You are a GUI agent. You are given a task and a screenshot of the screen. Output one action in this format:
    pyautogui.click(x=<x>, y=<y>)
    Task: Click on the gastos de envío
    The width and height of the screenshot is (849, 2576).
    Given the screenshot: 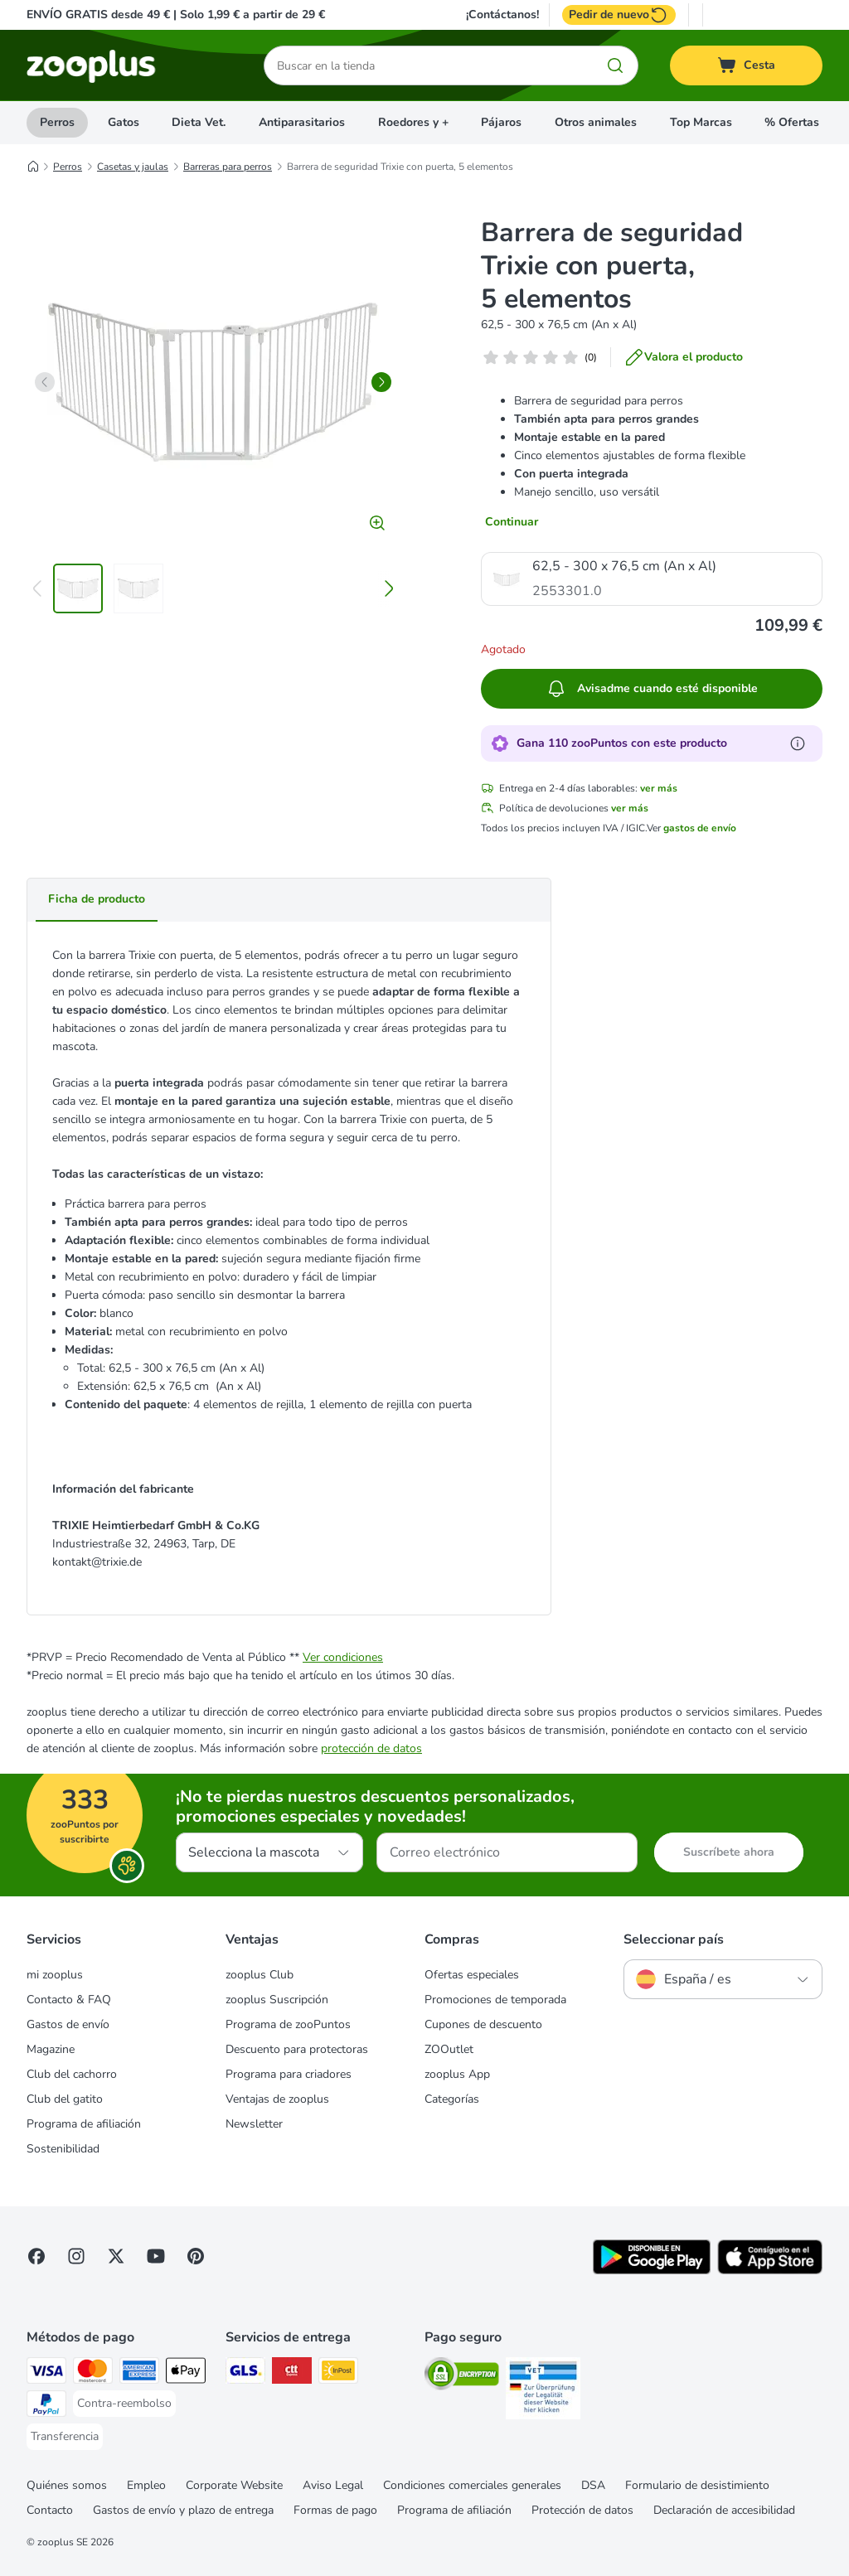 What is the action you would take?
    pyautogui.click(x=699, y=828)
    